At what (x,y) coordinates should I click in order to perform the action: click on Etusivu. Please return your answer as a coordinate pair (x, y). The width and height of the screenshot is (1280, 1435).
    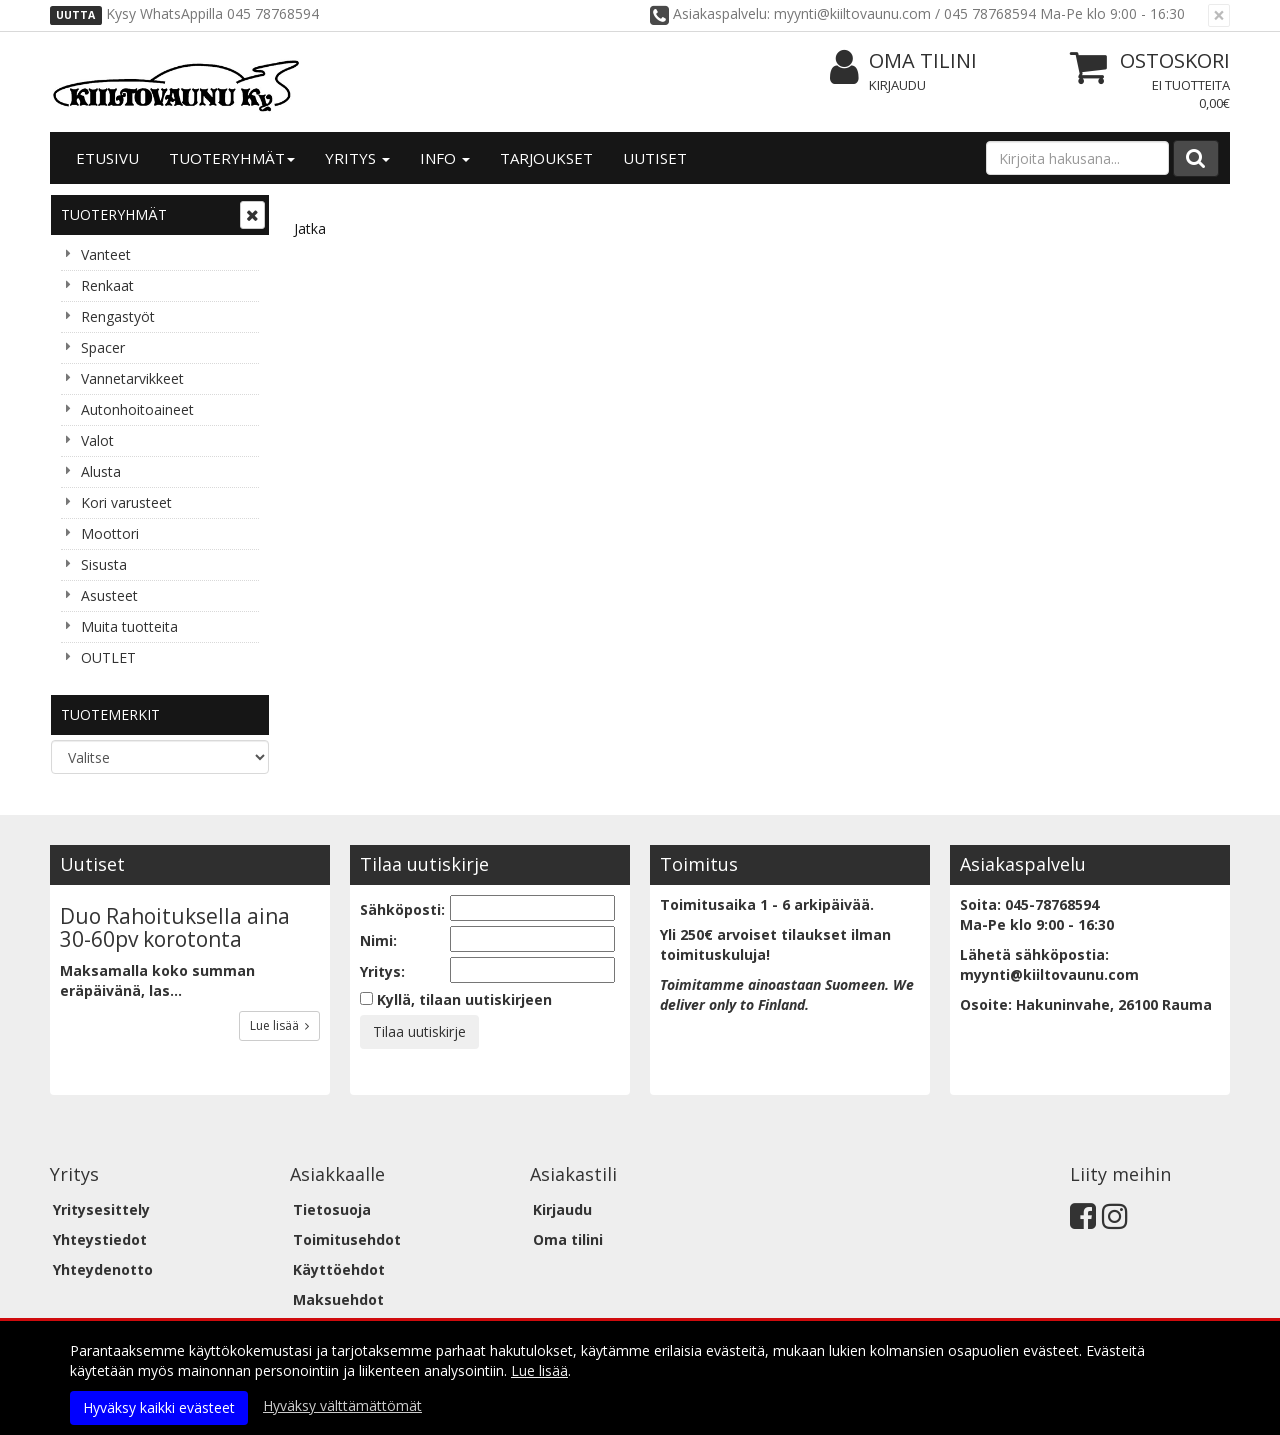
    Looking at the image, I should click on (107, 158).